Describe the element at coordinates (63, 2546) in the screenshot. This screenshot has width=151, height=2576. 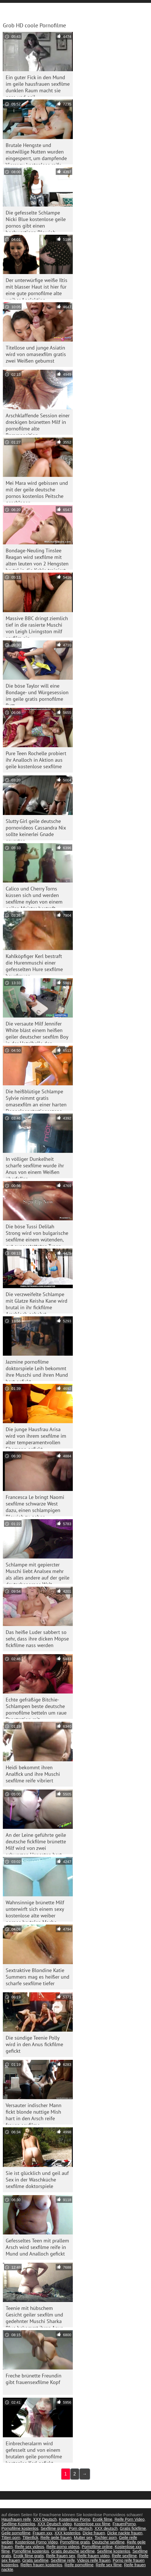
I see `Reife porno videos` at that location.